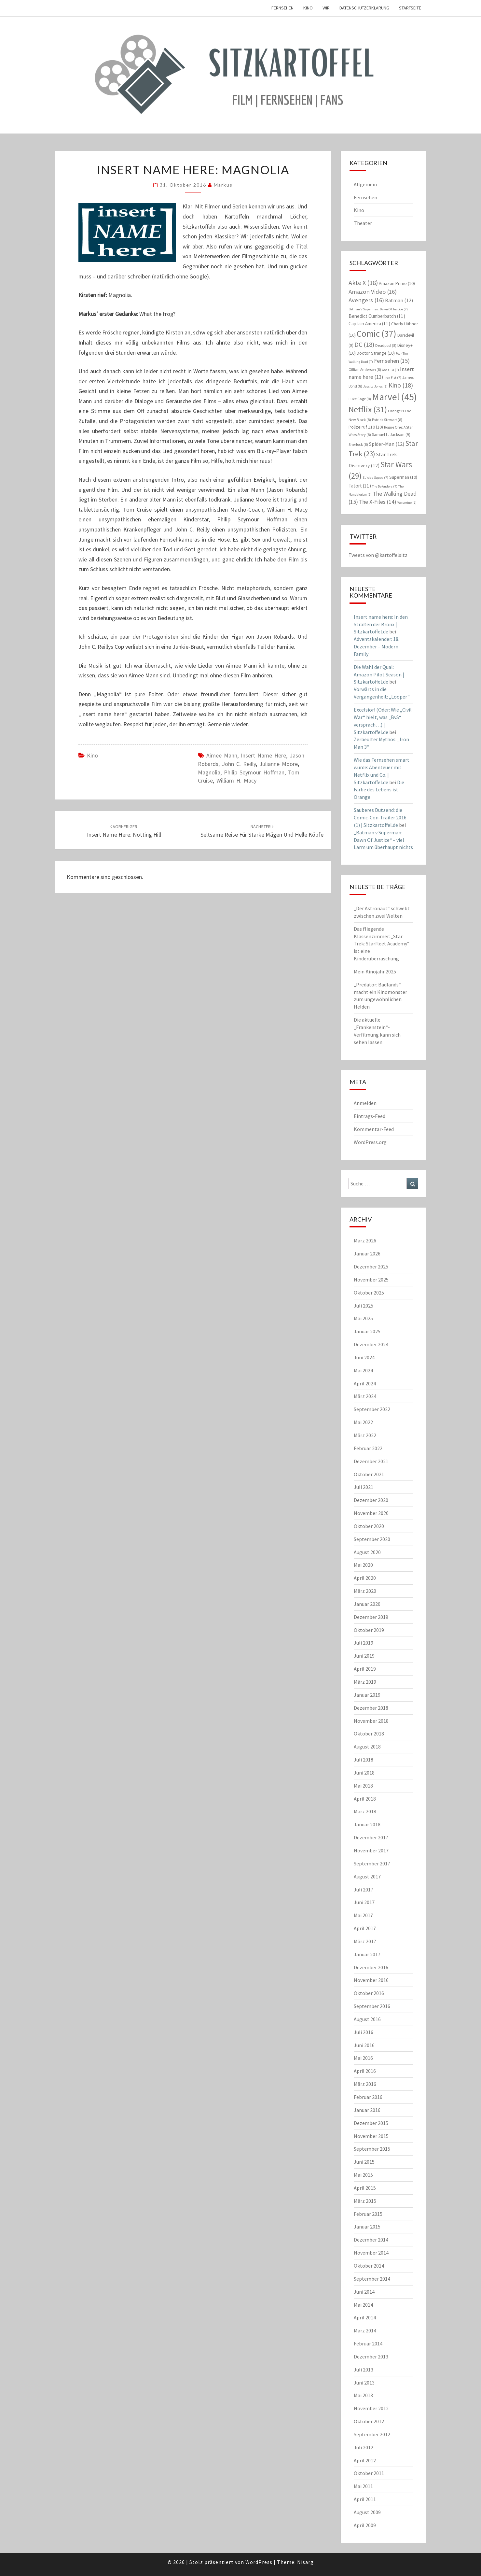 This screenshot has width=481, height=2576. I want to click on Samuel L. Jackson [Samuel L. Jackson (9 Einträge)], so click(391, 434).